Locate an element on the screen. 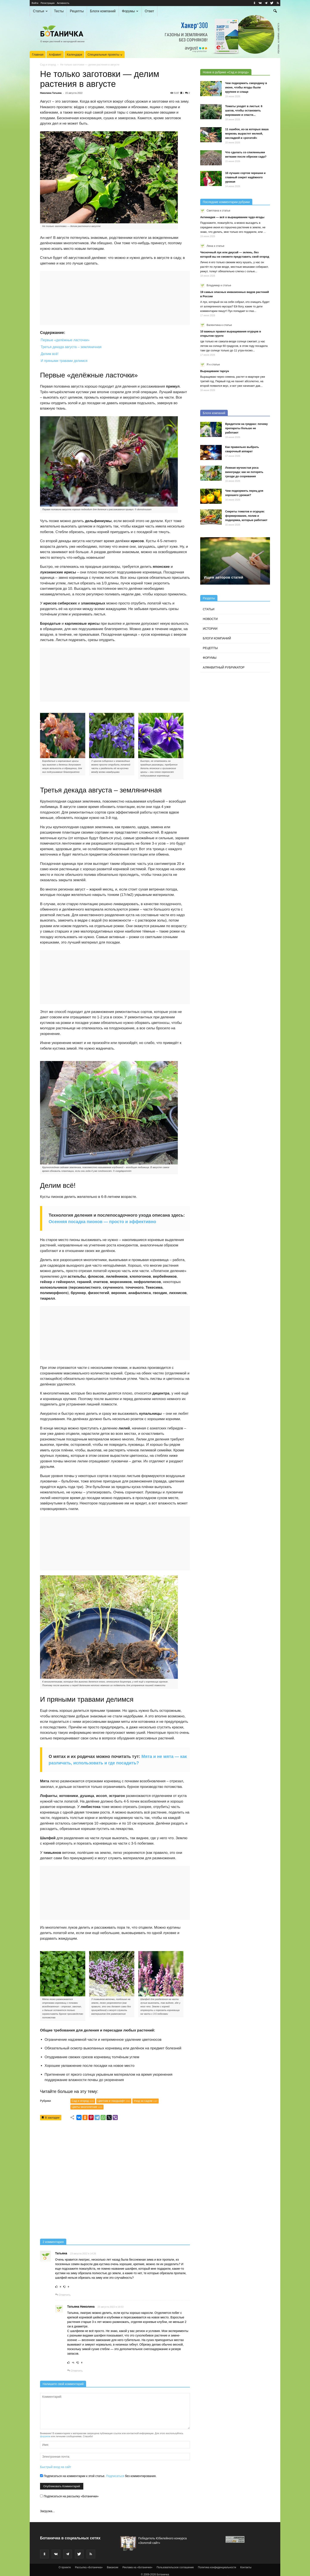 Image resolution: width=310 pixels, height=2576 pixels. форумом is located at coordinates (45, 2436).